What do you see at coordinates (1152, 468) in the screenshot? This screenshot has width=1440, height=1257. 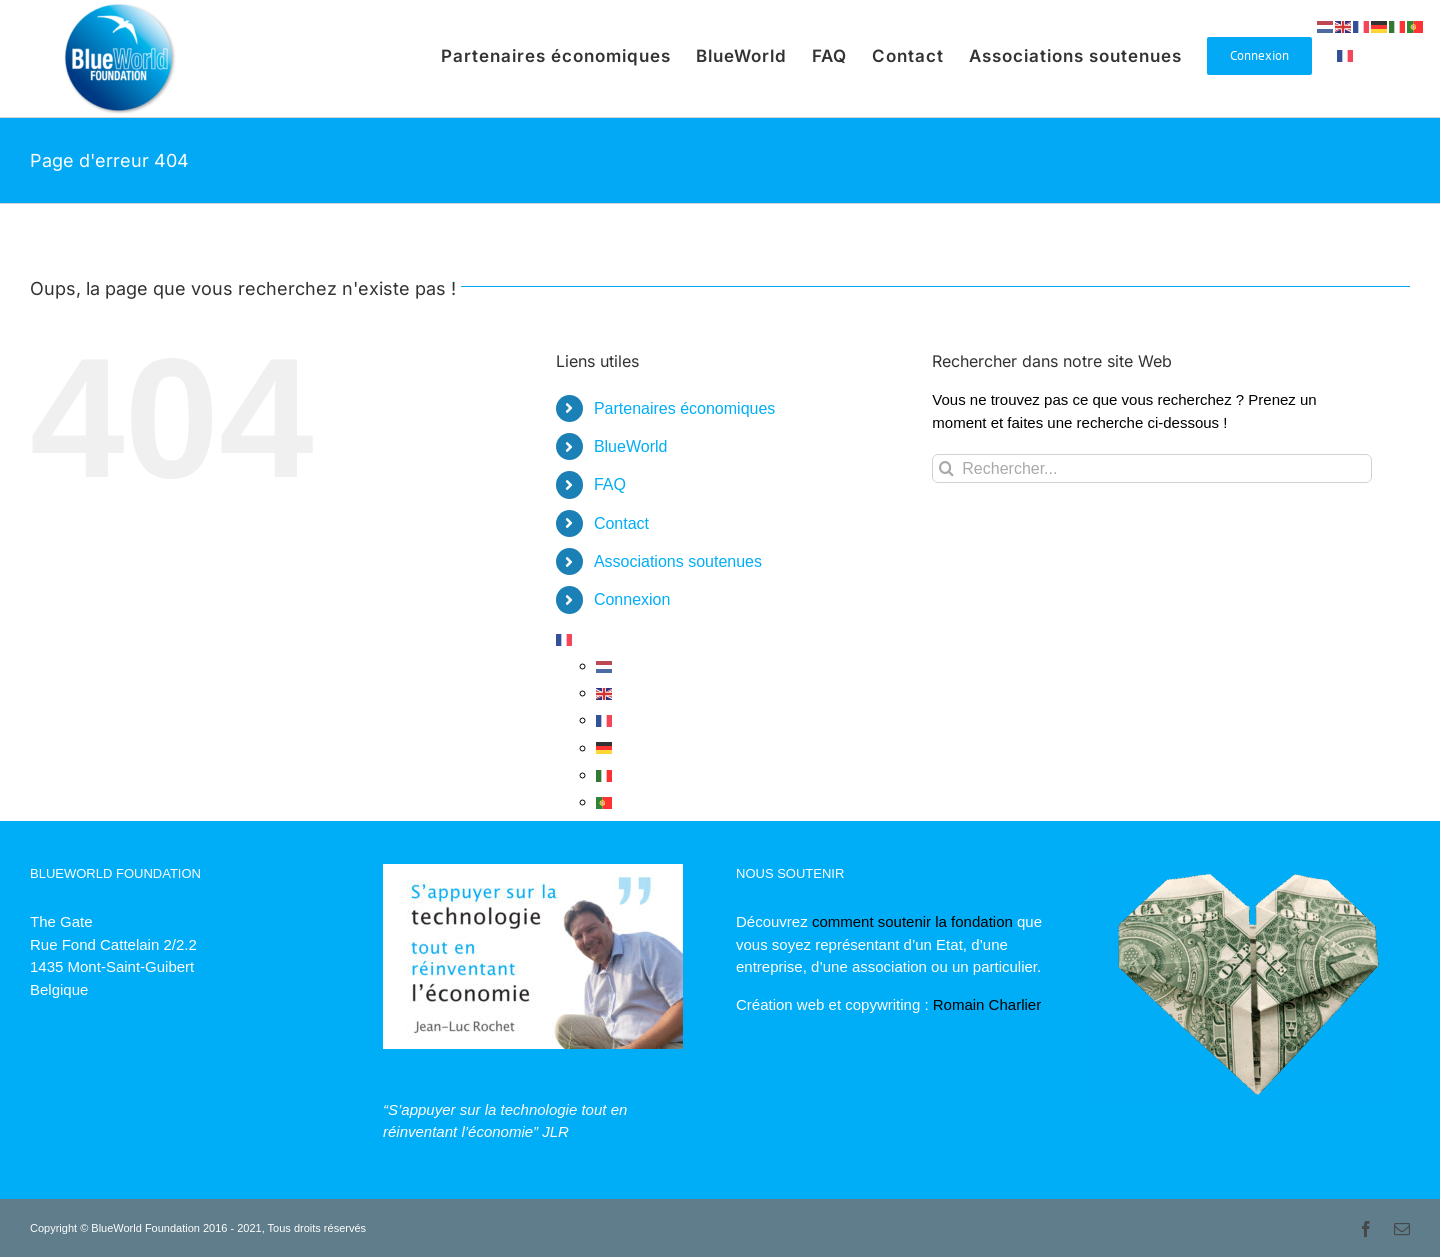 I see `[Rechercher...]` at bounding box center [1152, 468].